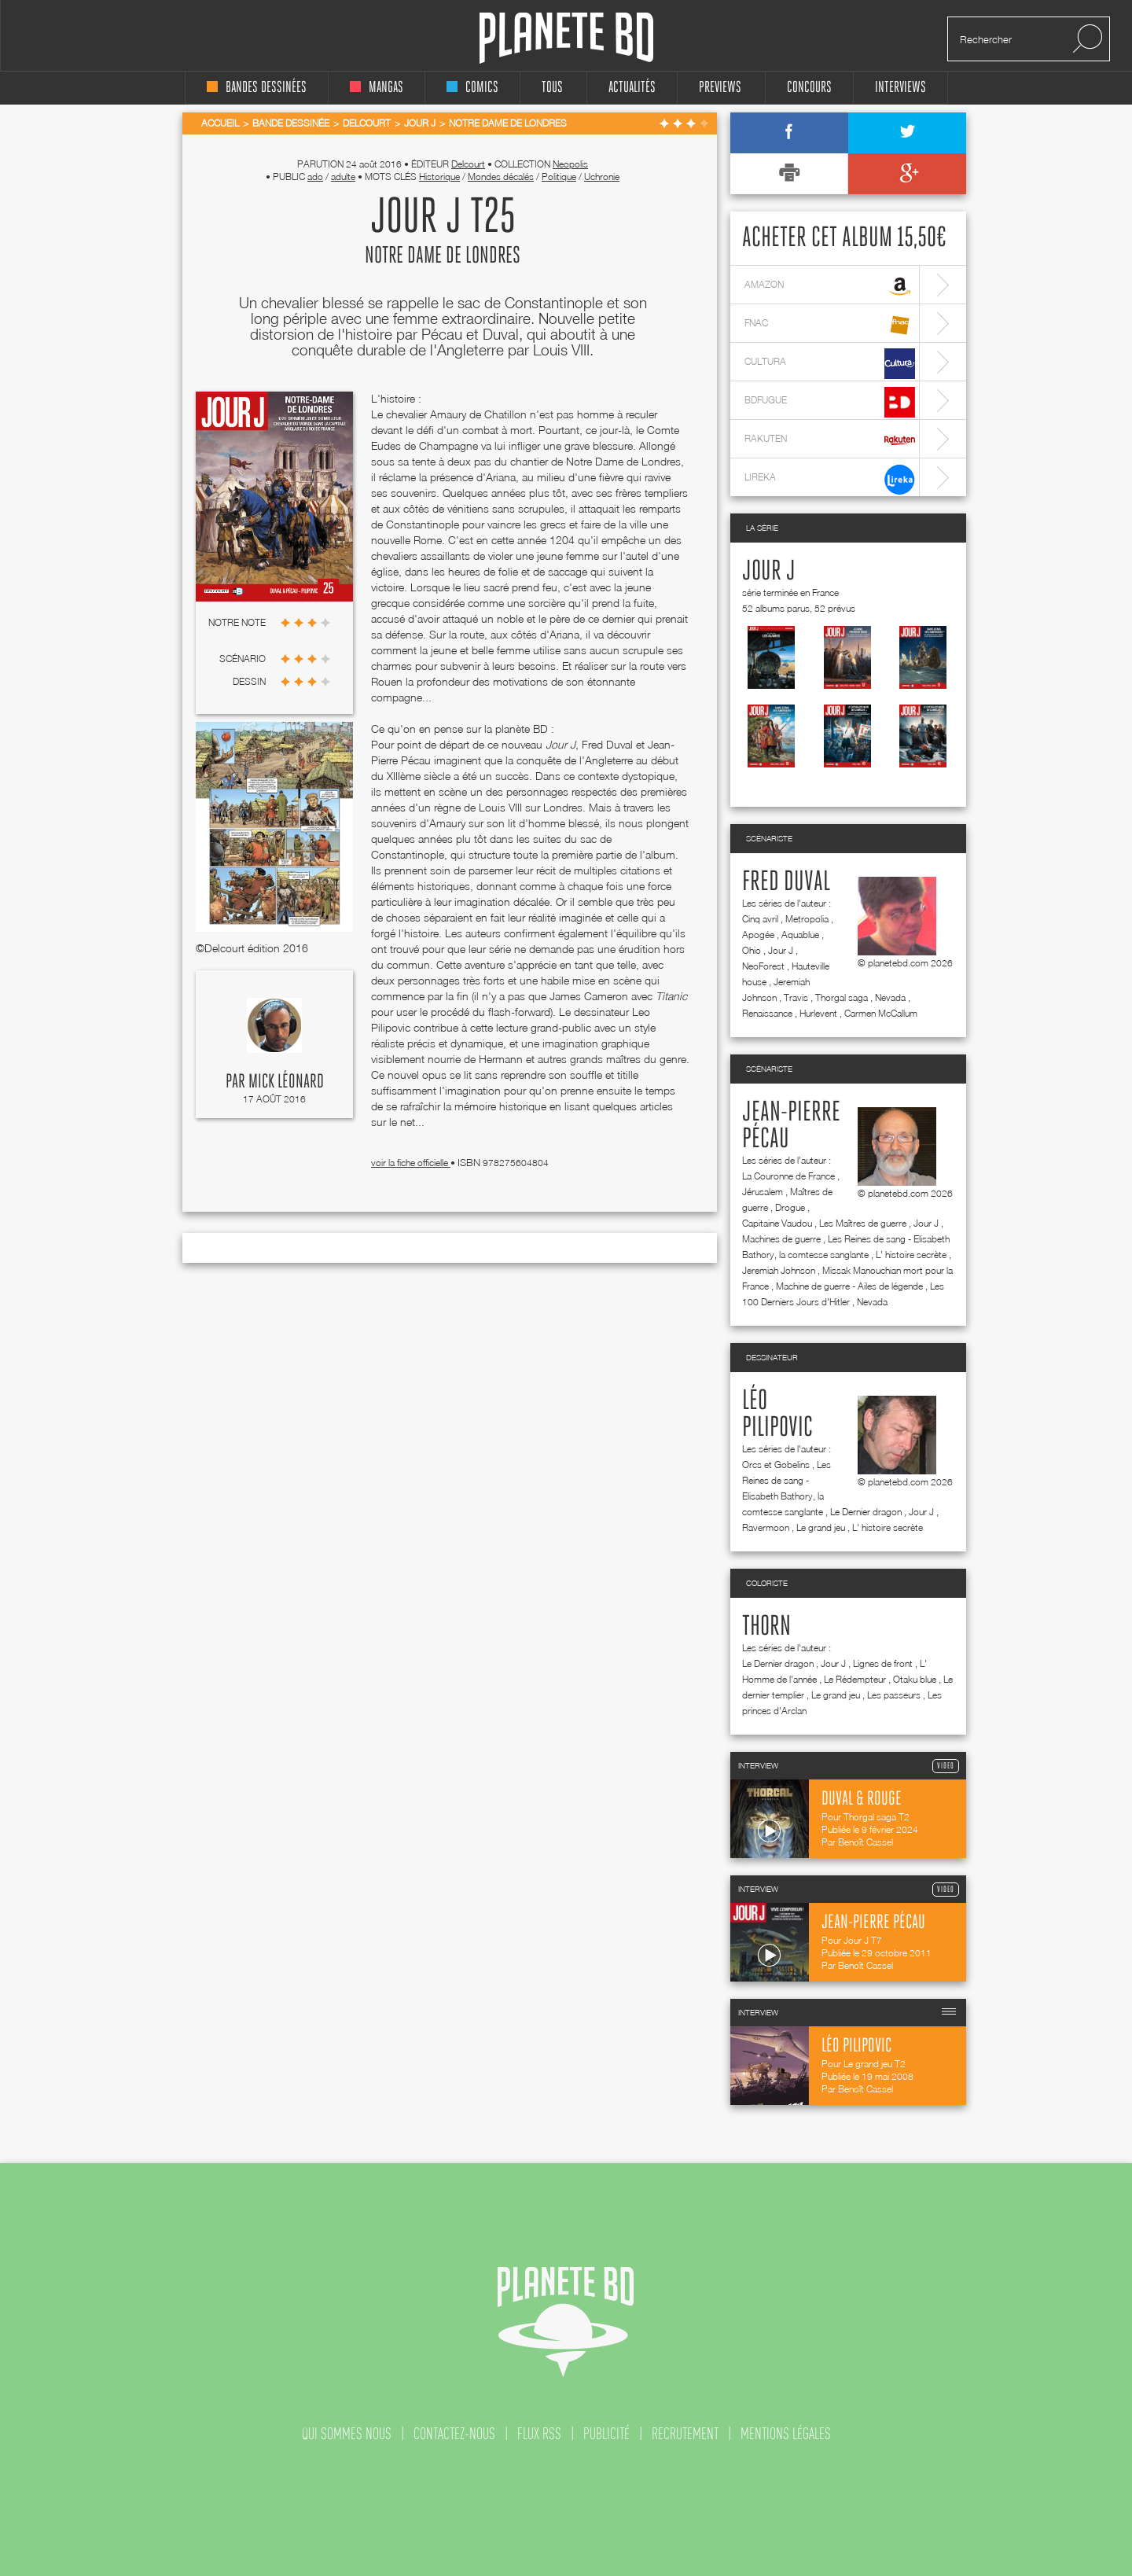 The image size is (1132, 2576). I want to click on Actualités, so click(632, 87).